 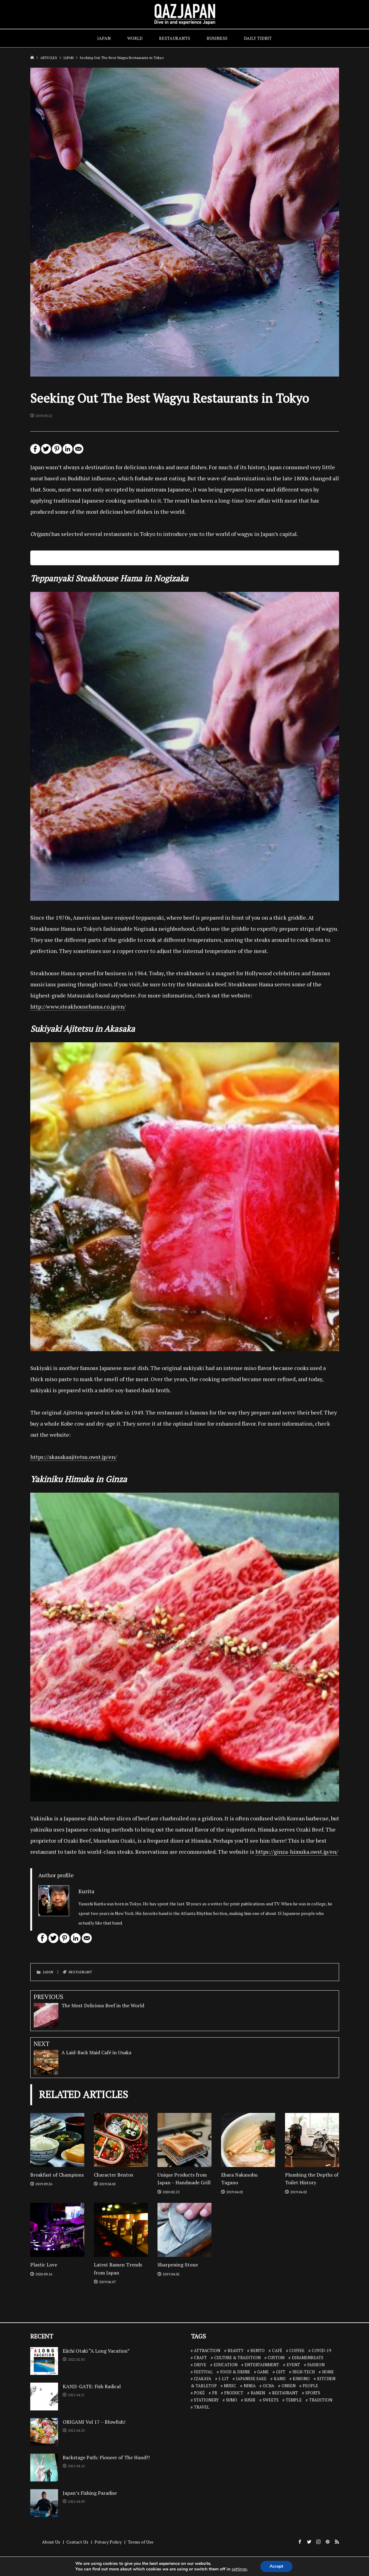 What do you see at coordinates (258, 38) in the screenshot?
I see `DAILY TIDBIT` at bounding box center [258, 38].